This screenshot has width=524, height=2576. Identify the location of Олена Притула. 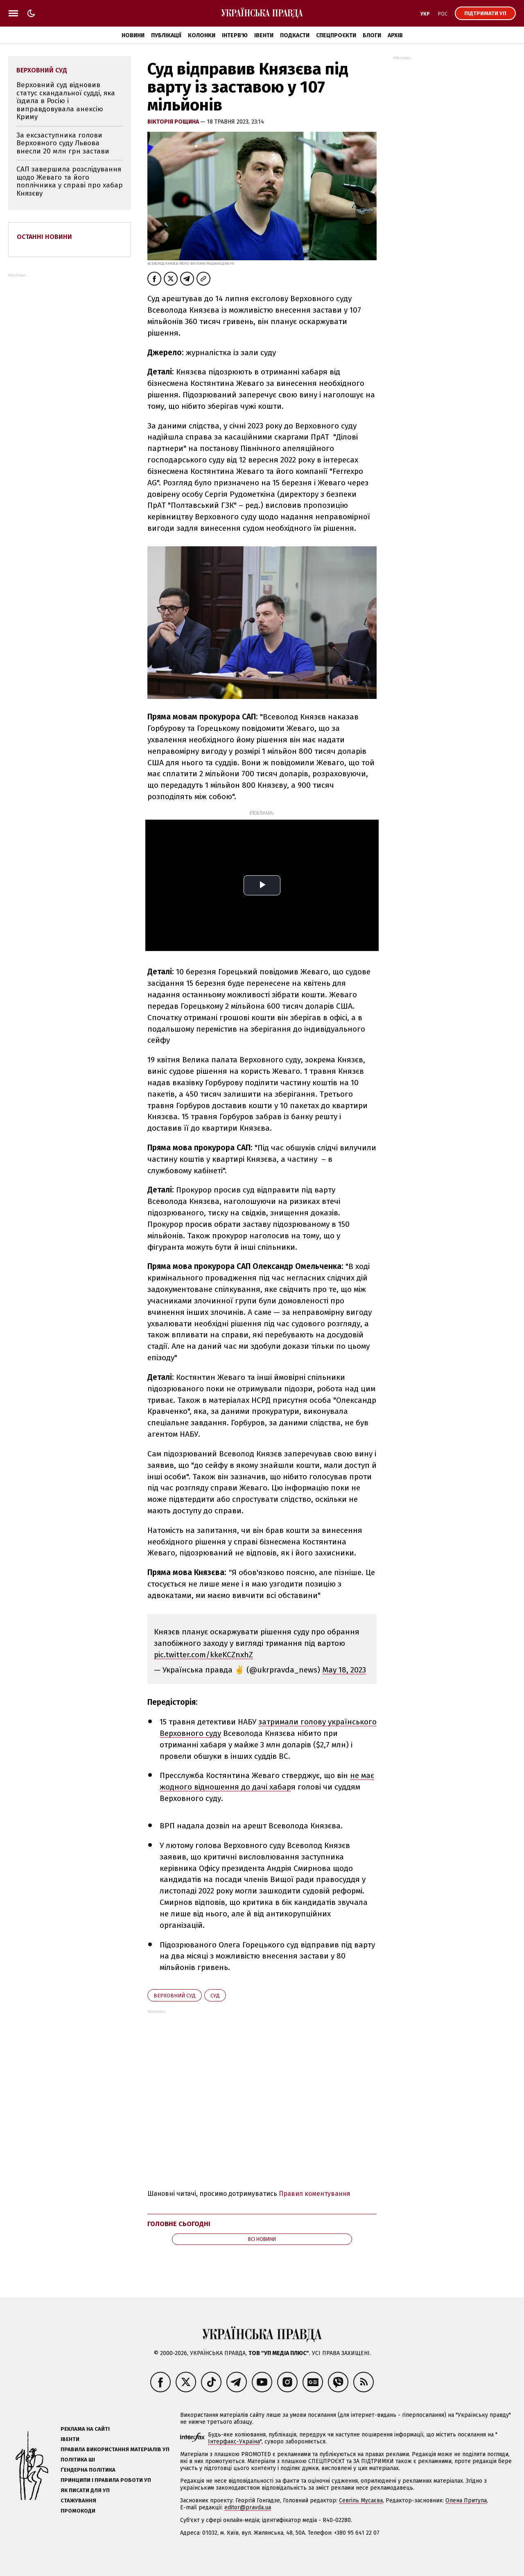
(466, 2500).